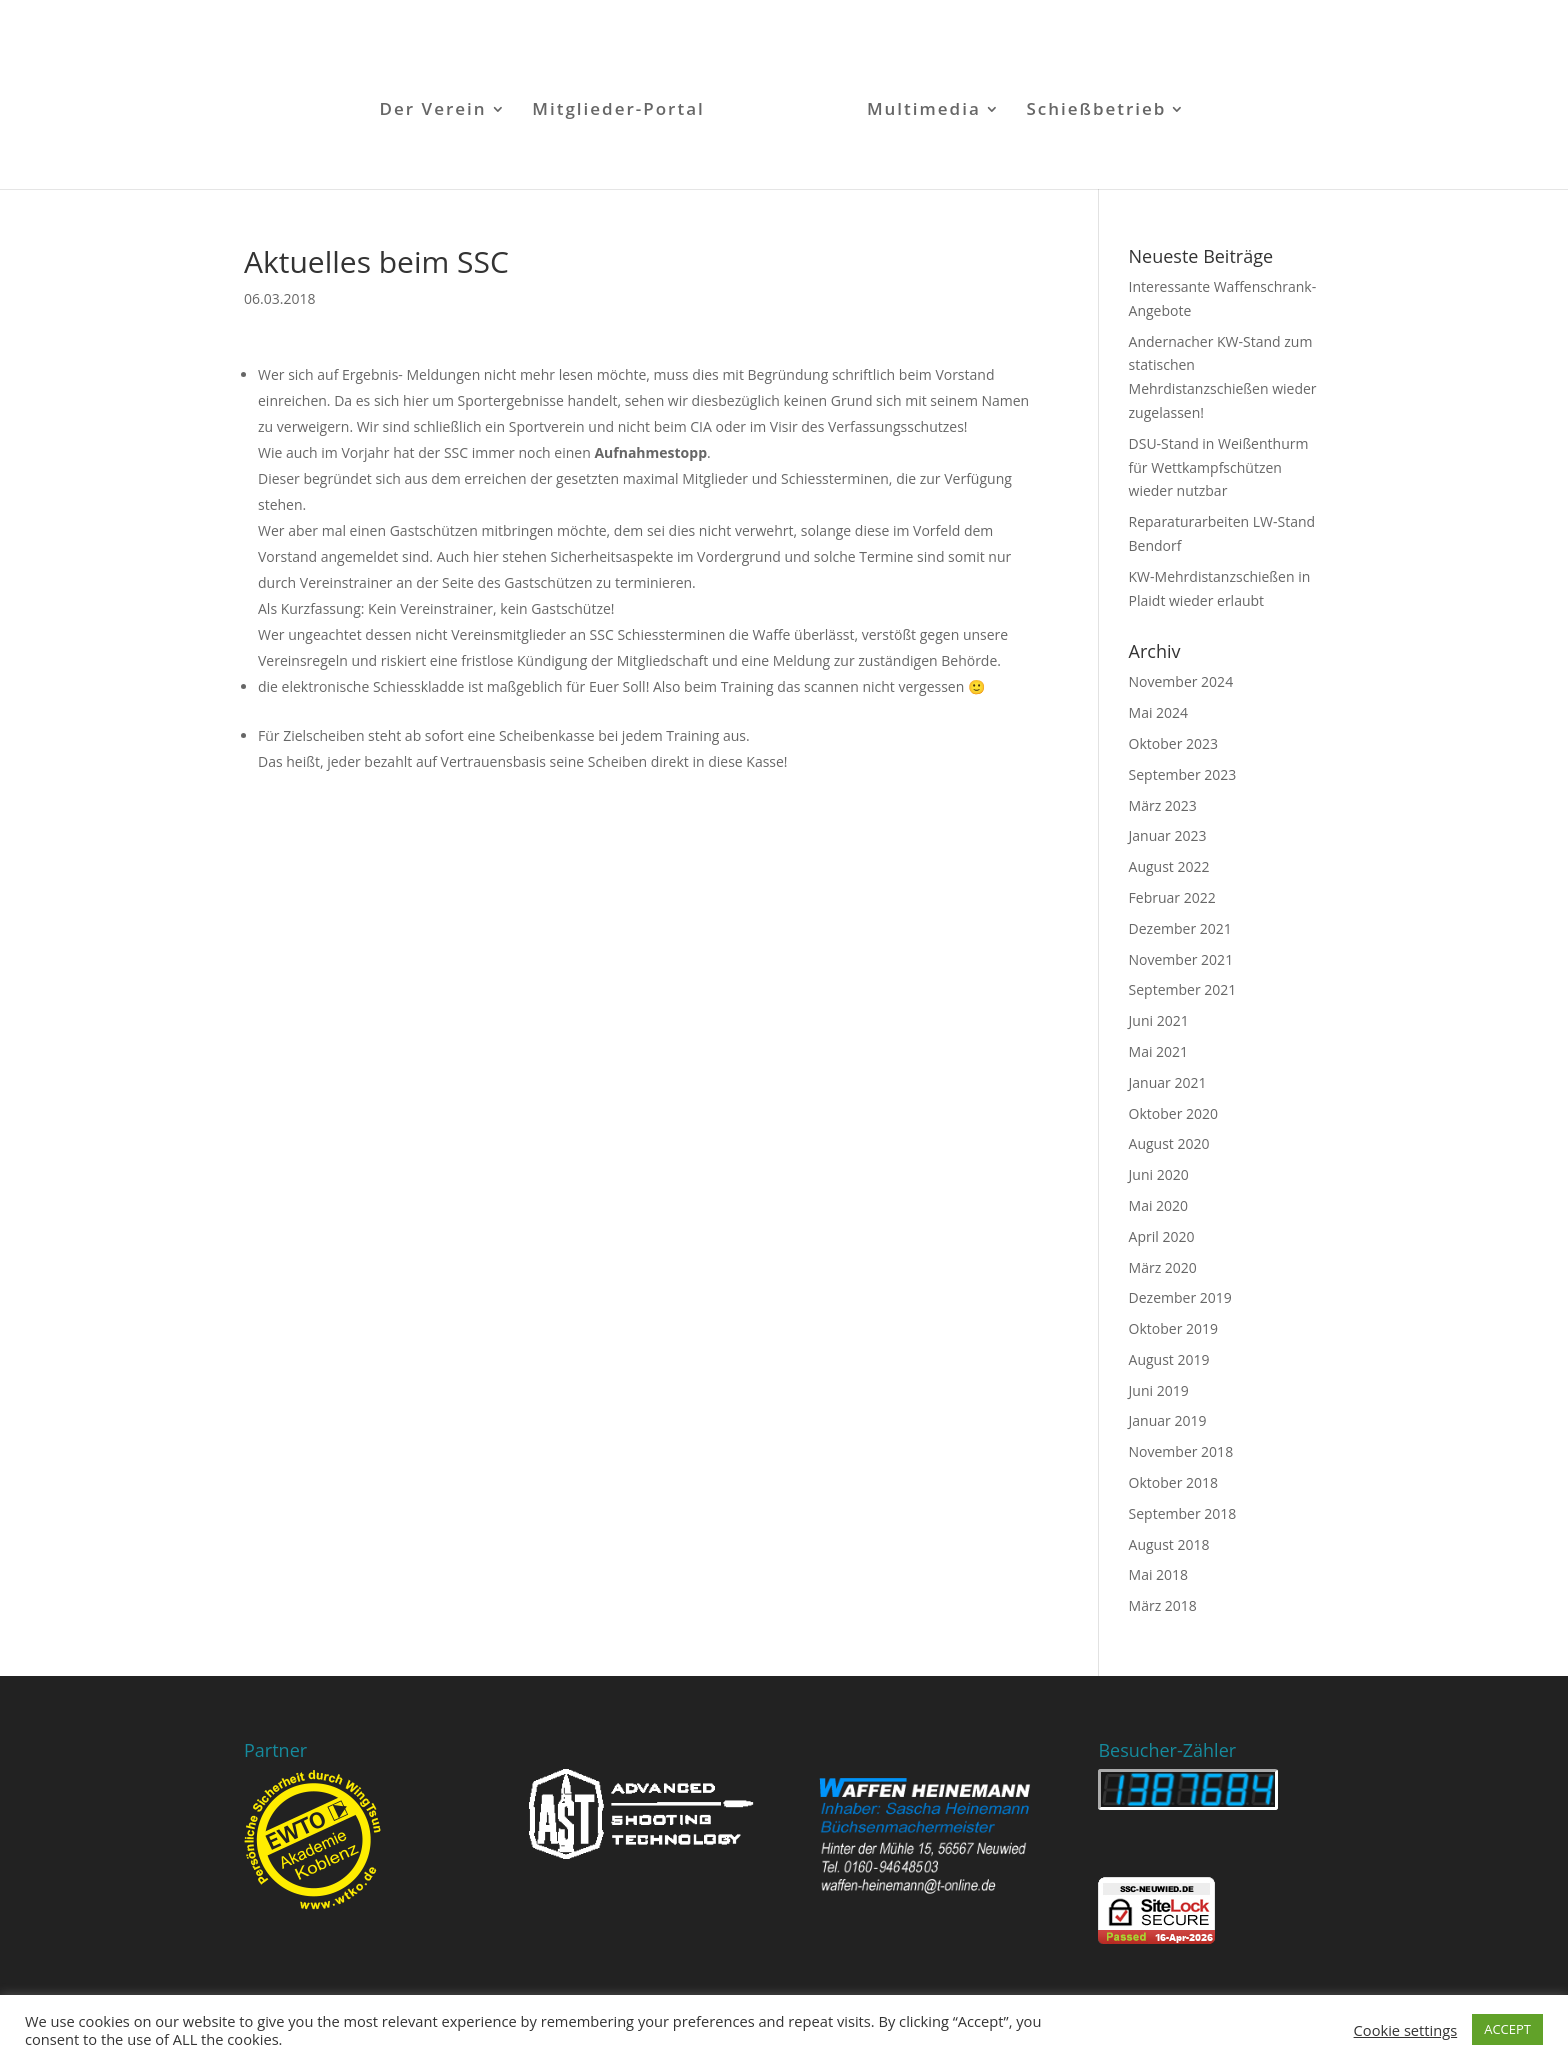  What do you see at coordinates (1183, 1513) in the screenshot?
I see `September 2018` at bounding box center [1183, 1513].